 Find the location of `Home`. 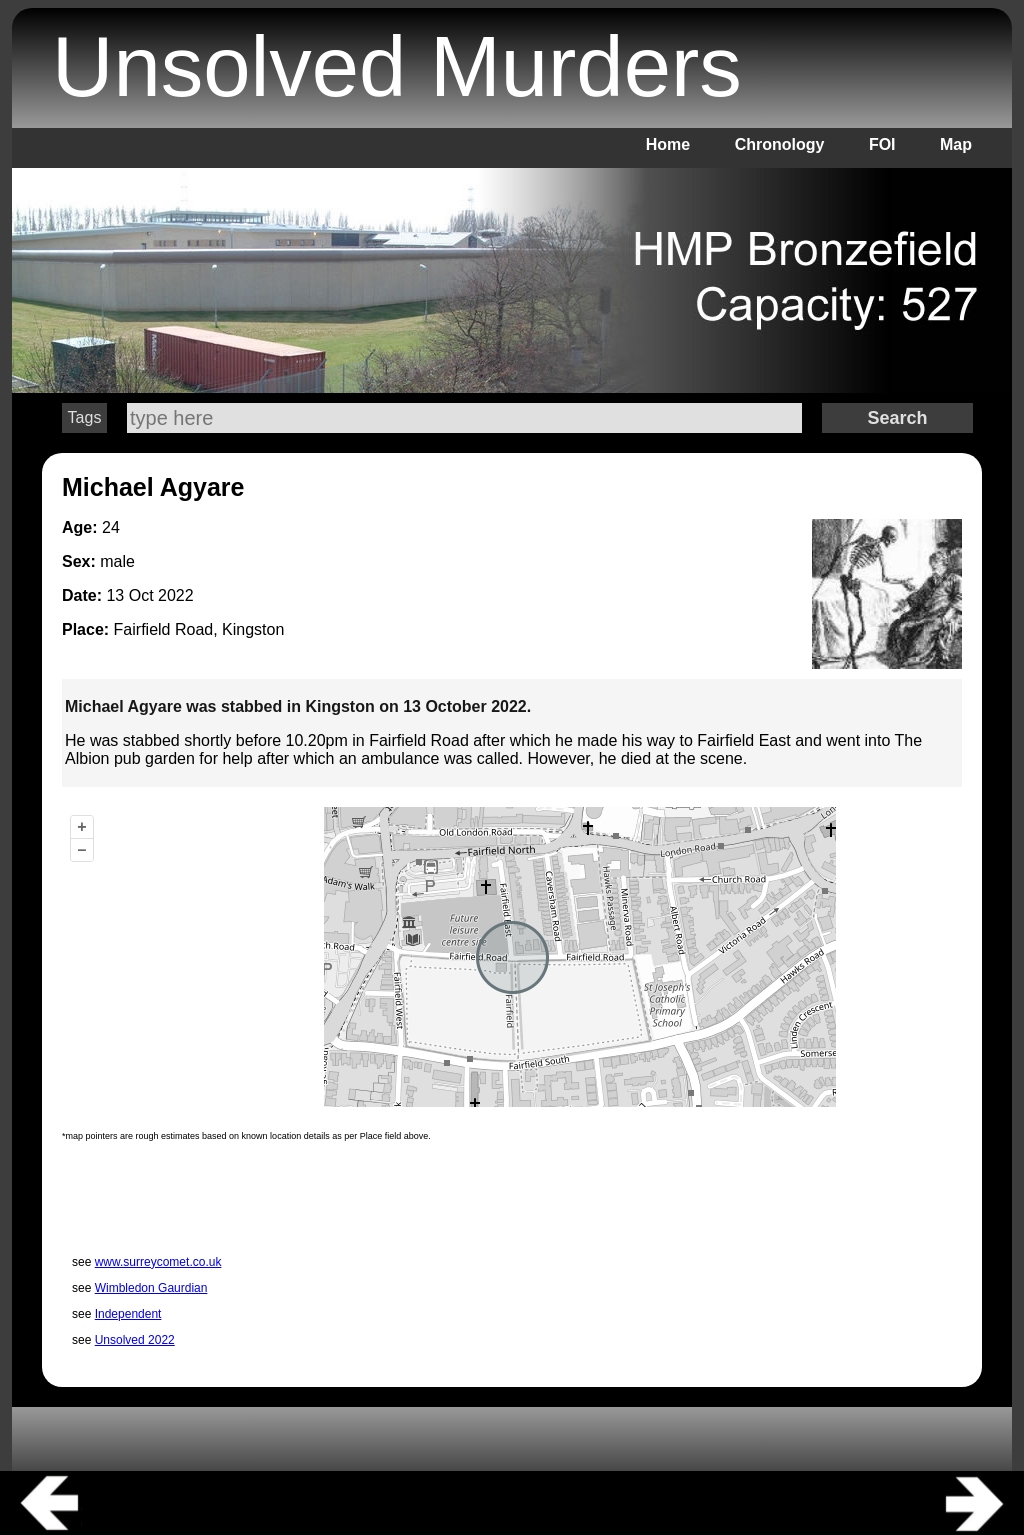

Home is located at coordinates (668, 144).